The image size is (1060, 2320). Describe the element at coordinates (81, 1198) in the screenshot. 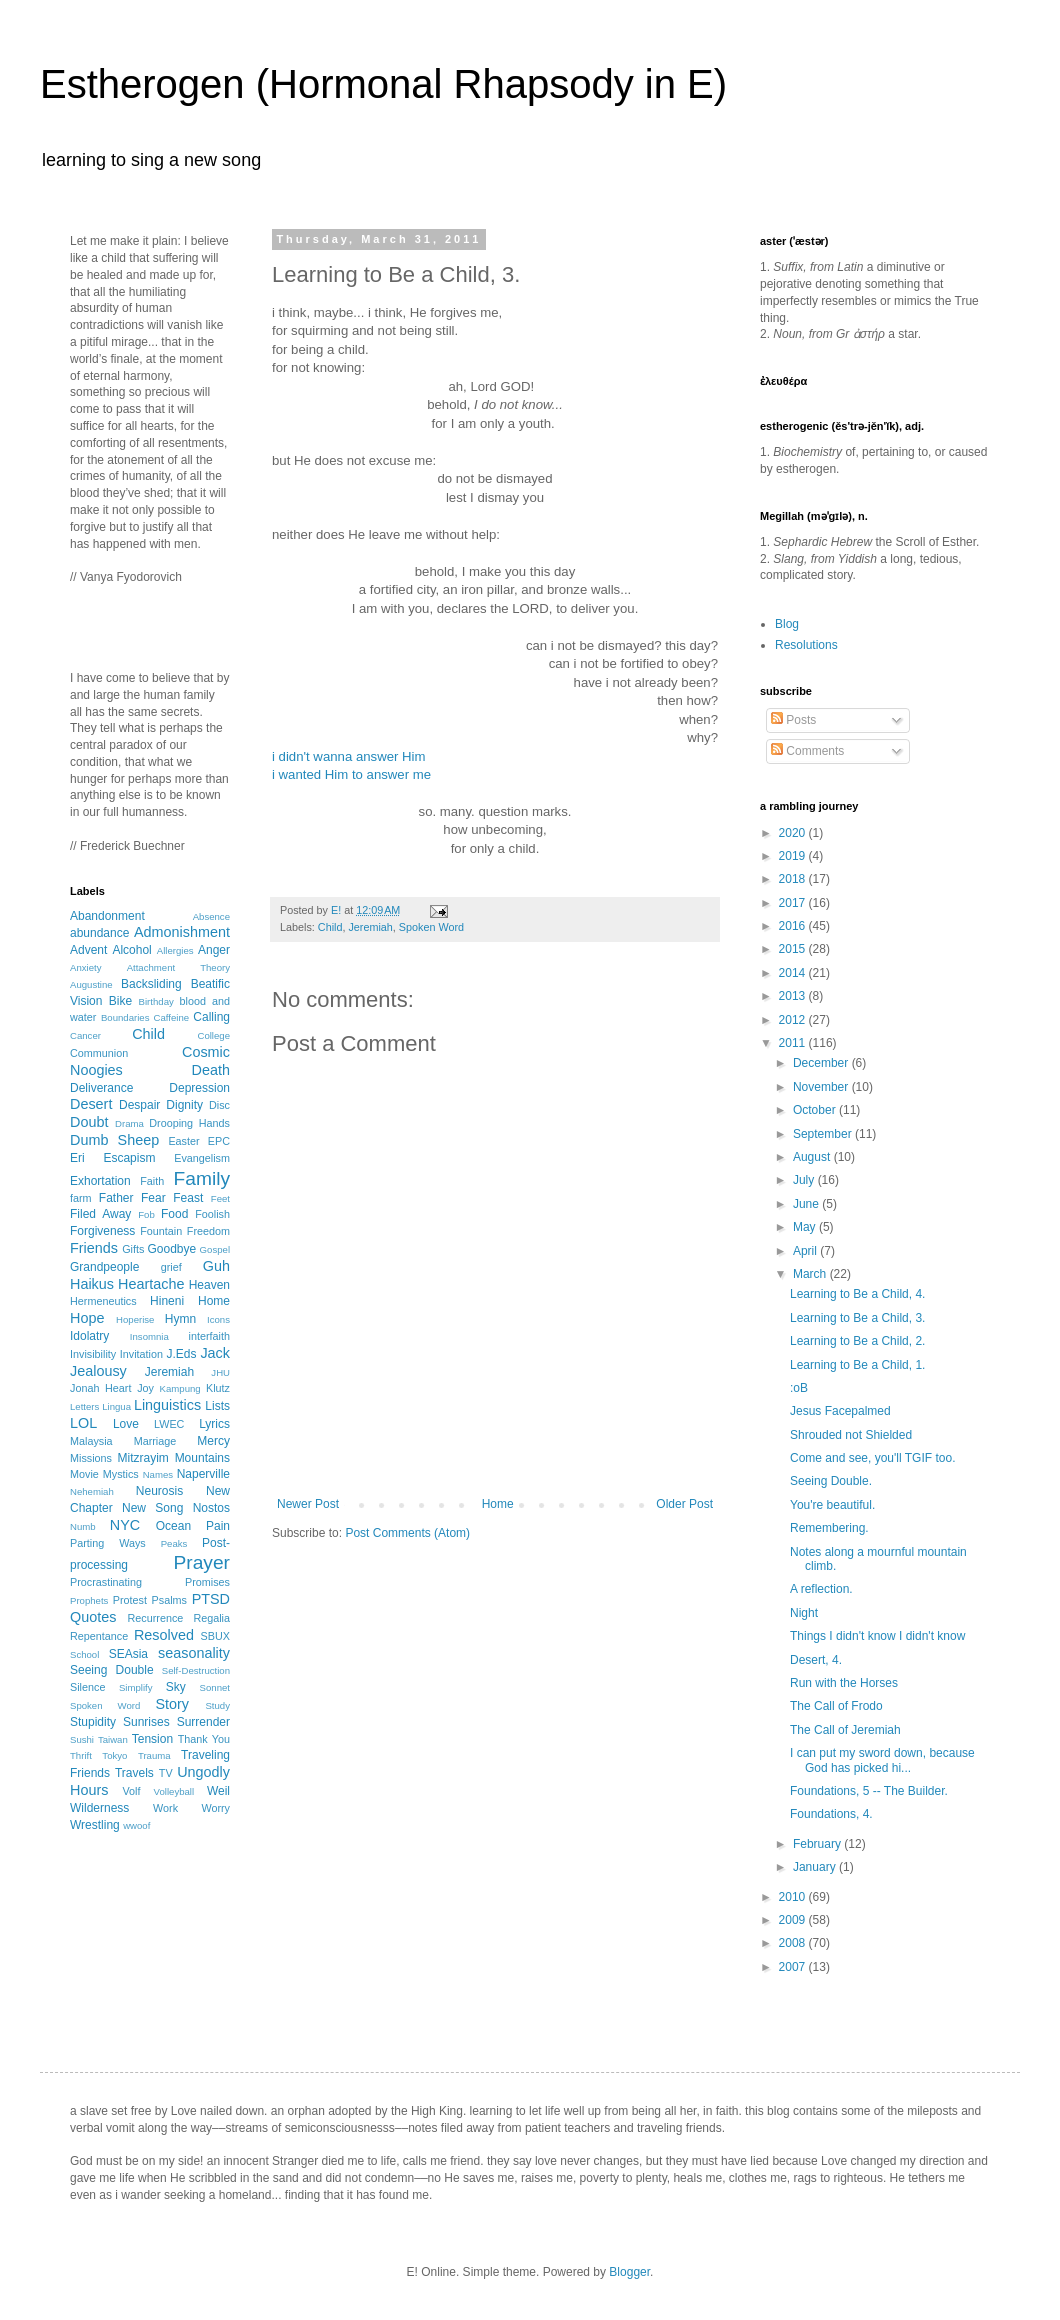

I see `farm` at that location.